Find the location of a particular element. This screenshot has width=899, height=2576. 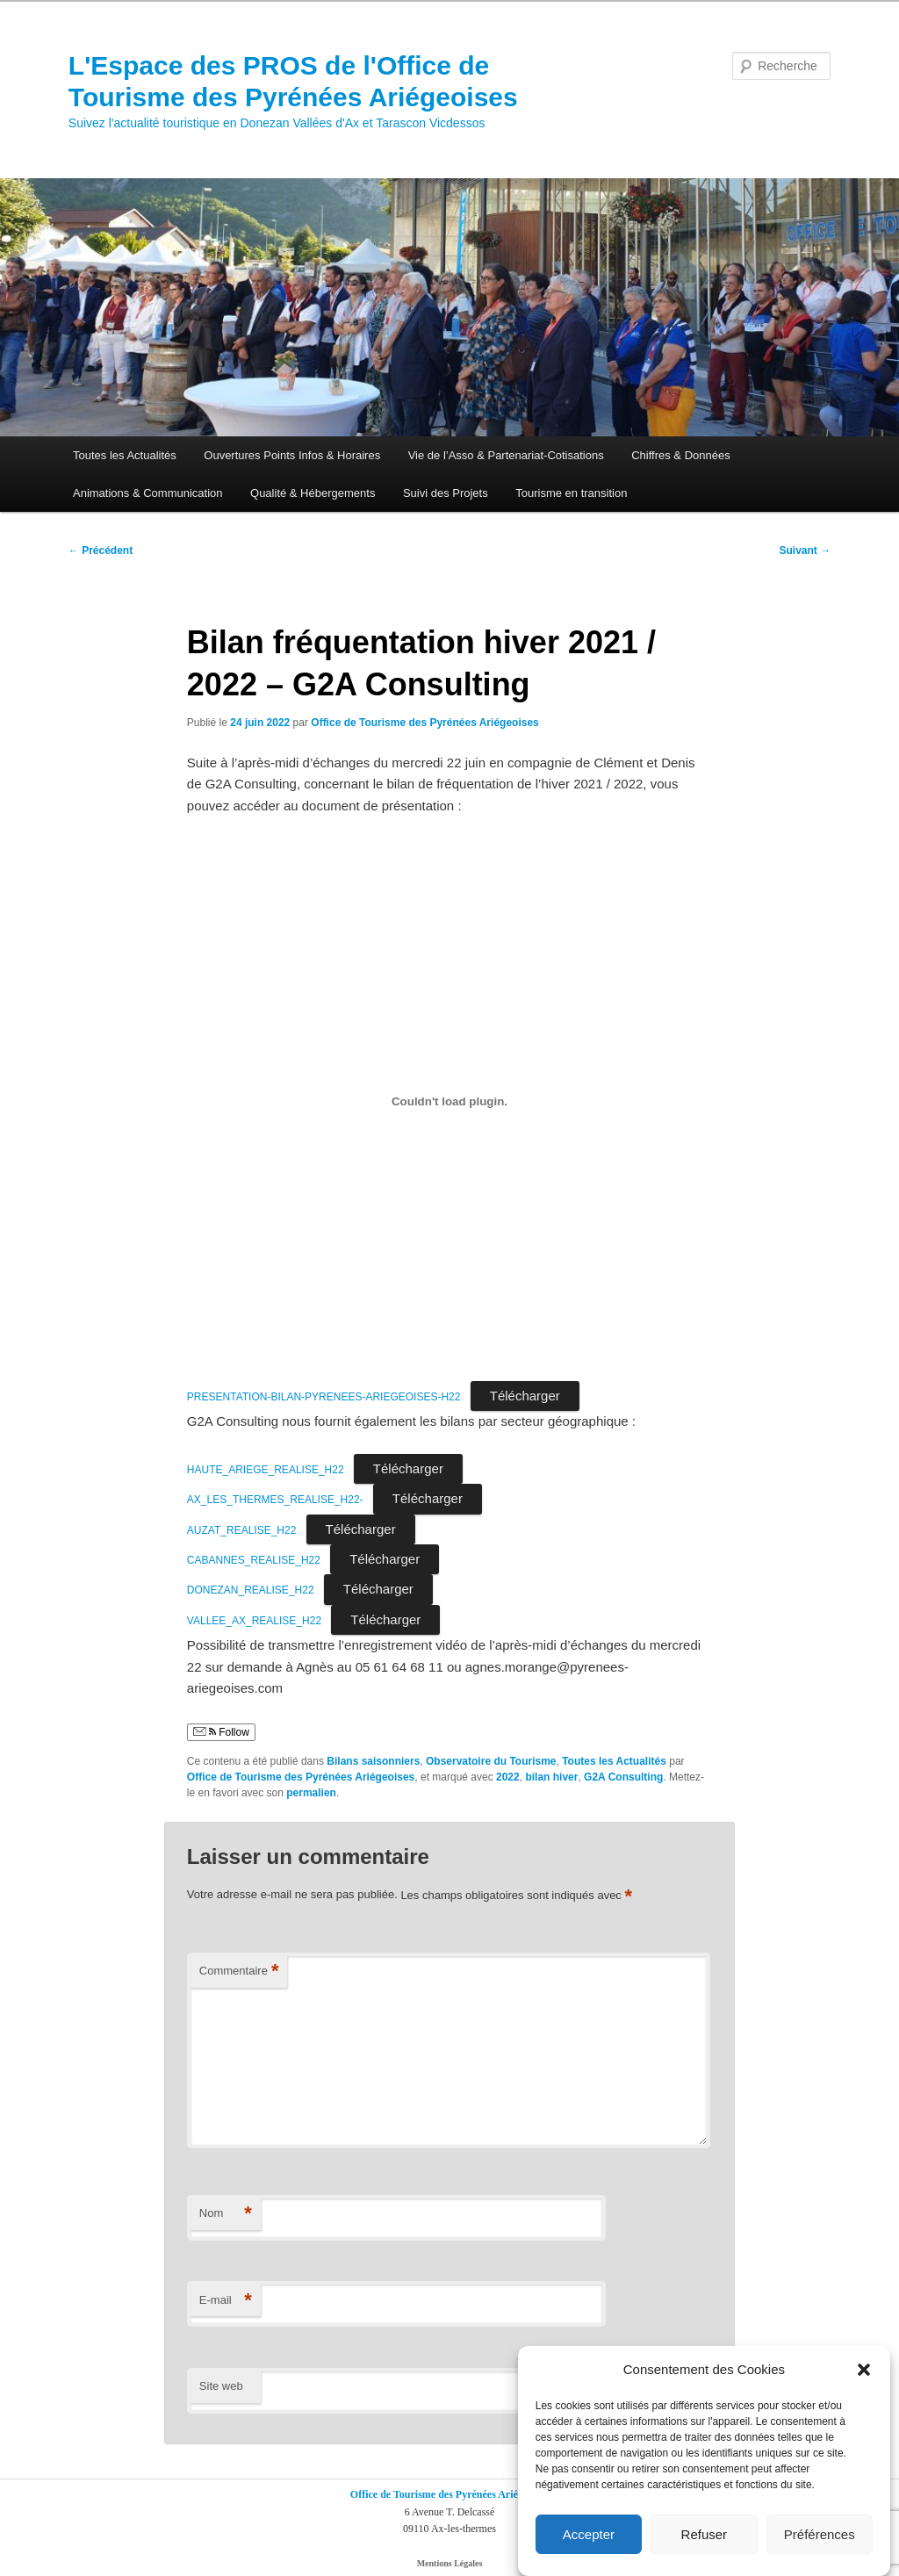

Vie de l’Asso & Partenariat-Cotisations is located at coordinates (506, 455).